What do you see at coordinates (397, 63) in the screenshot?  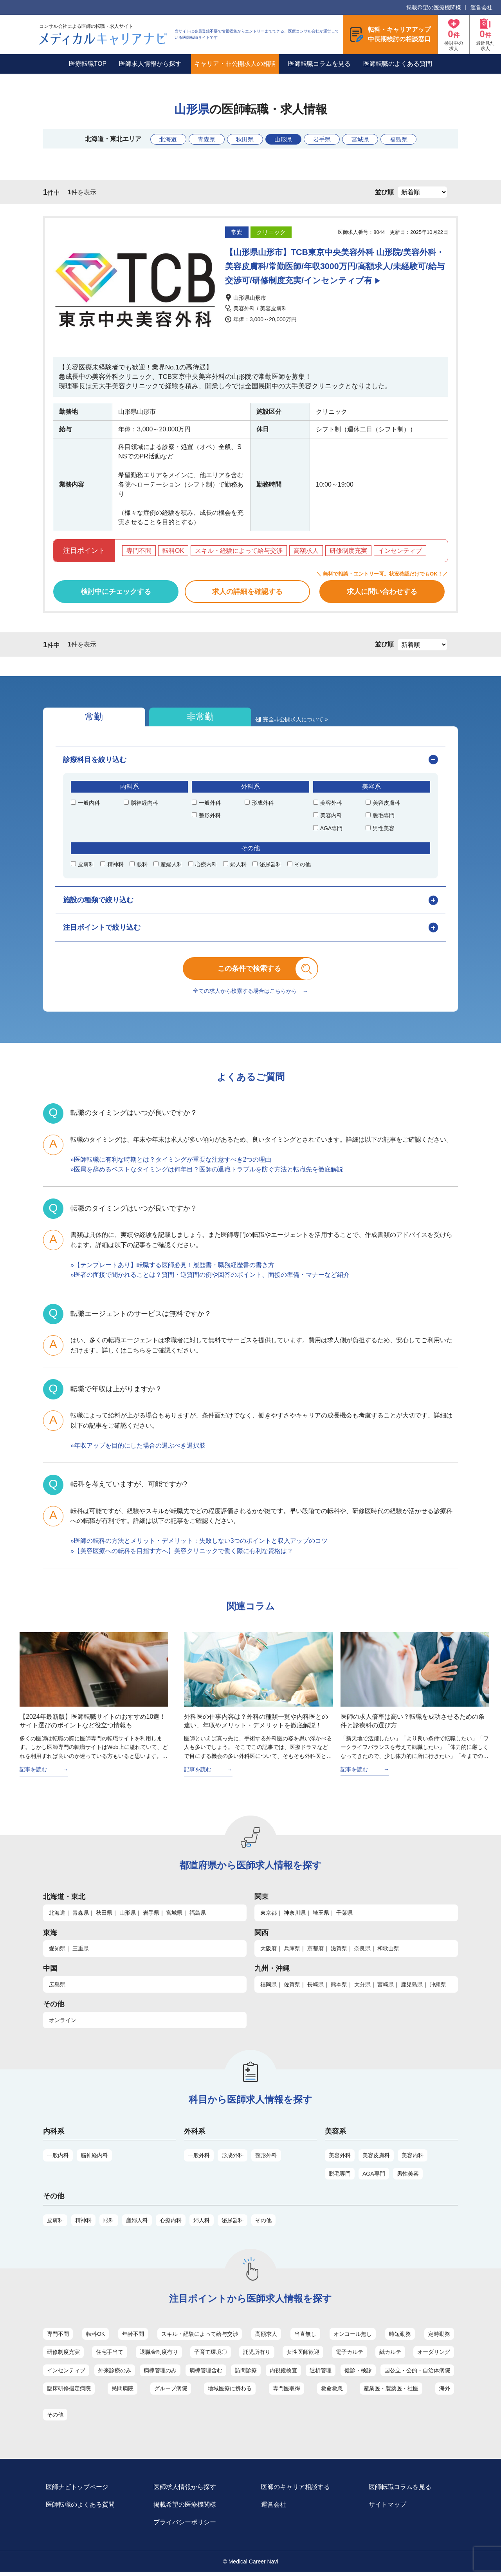 I see `医師転職のよくある質問` at bounding box center [397, 63].